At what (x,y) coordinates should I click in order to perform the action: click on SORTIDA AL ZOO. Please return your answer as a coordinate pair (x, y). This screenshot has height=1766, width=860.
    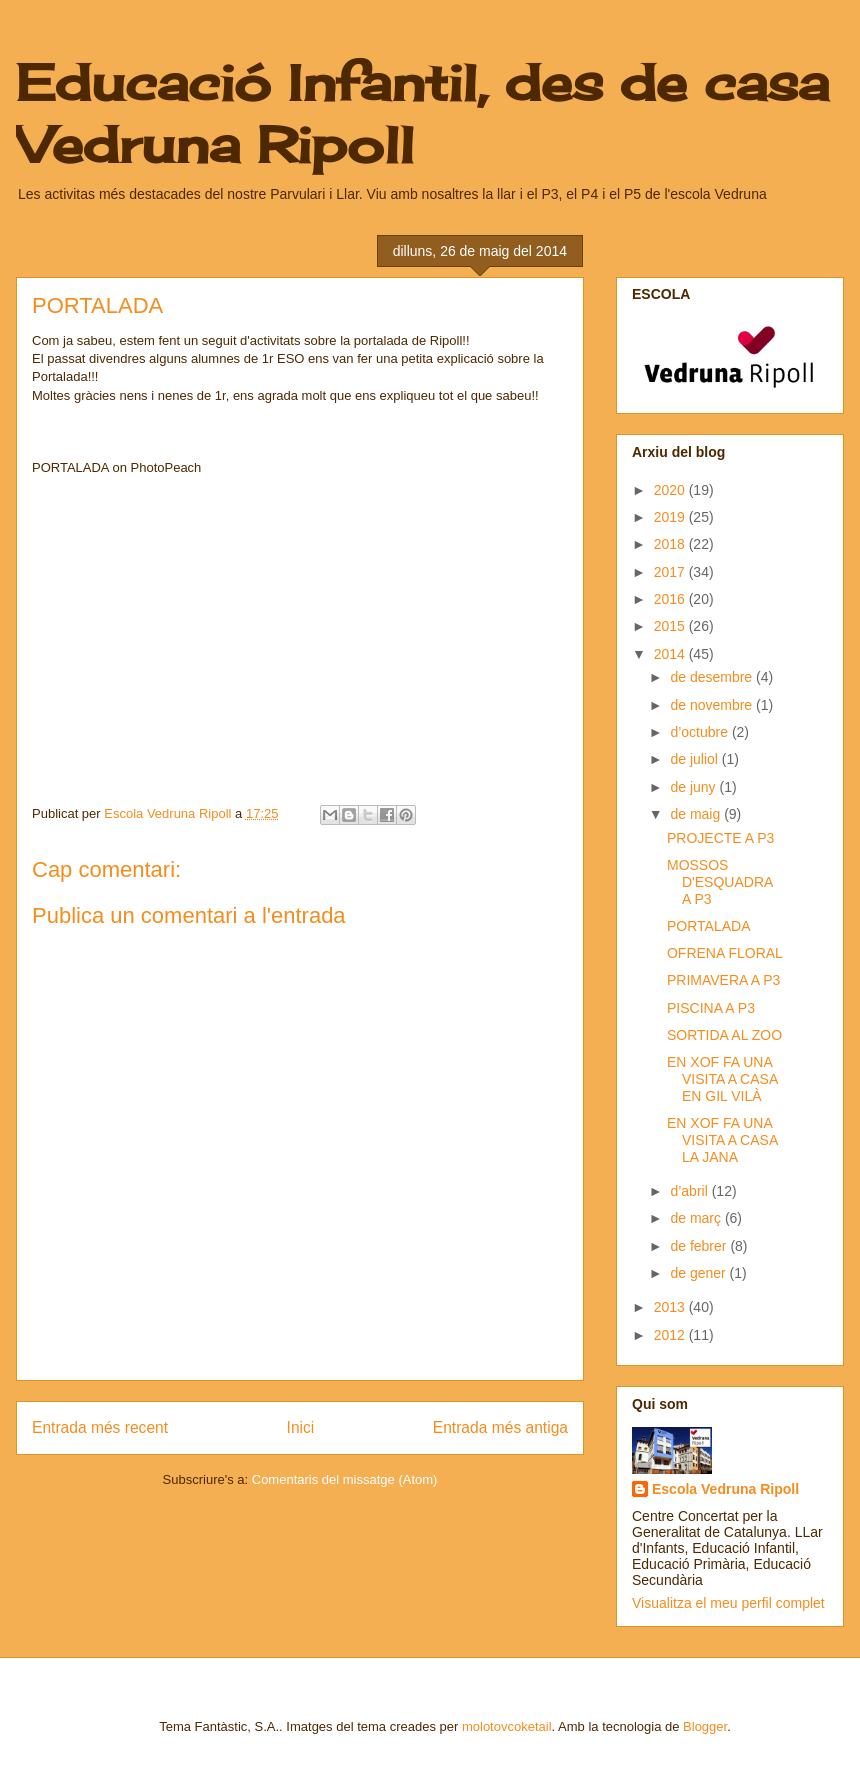
    Looking at the image, I should click on (724, 1035).